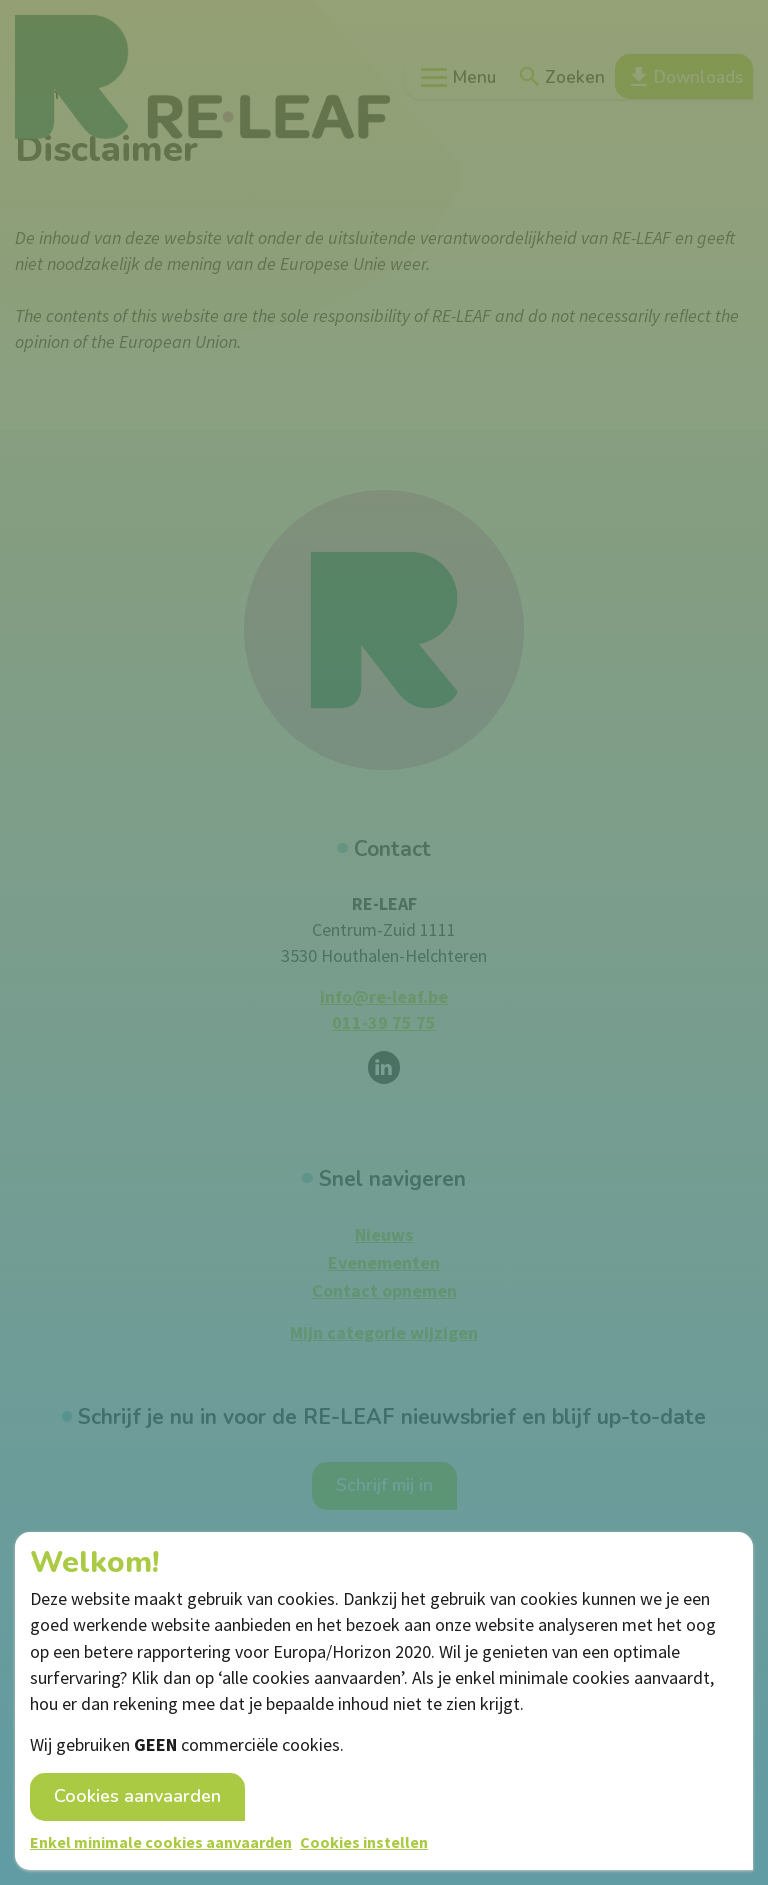  What do you see at coordinates (161, 1842) in the screenshot?
I see `Enkel minimale cookies aanvaarden` at bounding box center [161, 1842].